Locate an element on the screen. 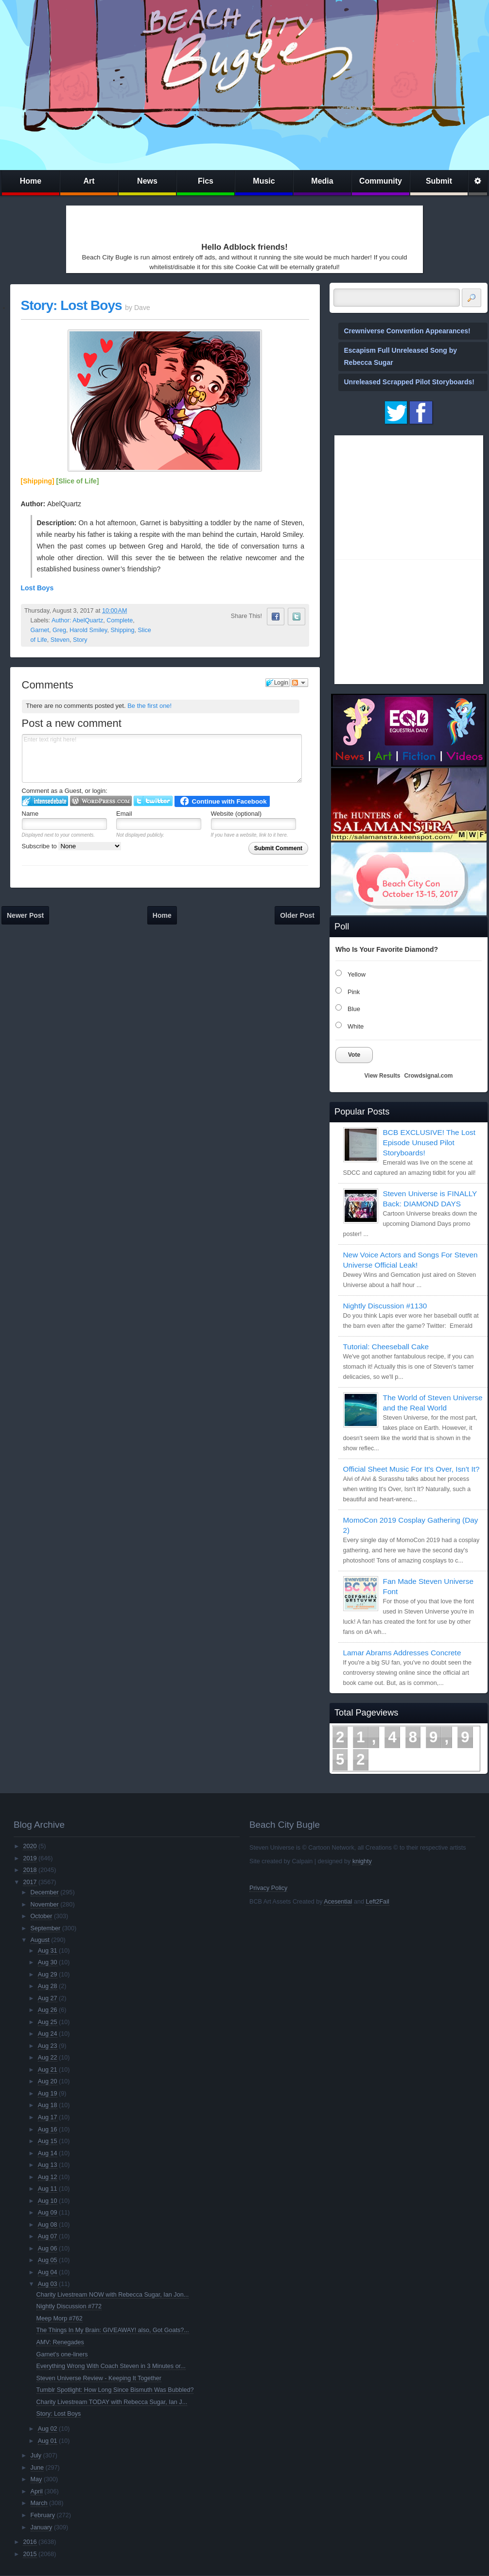 This screenshot has height=2576, width=489. December is located at coordinates (45, 1892).